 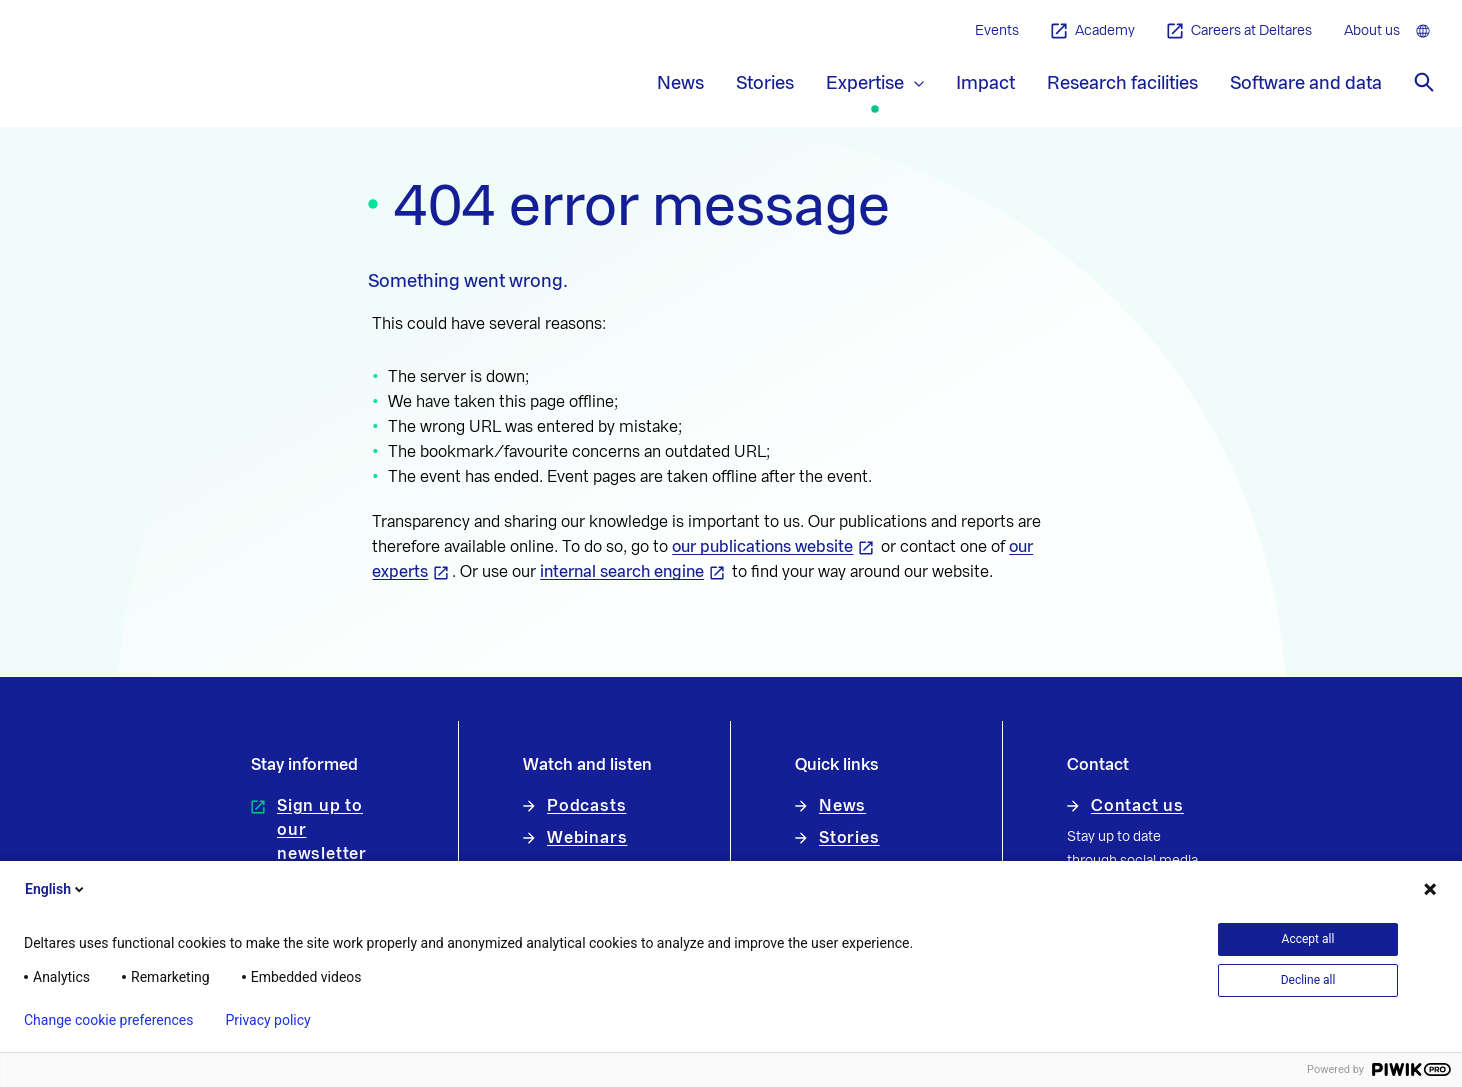 What do you see at coordinates (1308, 939) in the screenshot?
I see `Accept all` at bounding box center [1308, 939].